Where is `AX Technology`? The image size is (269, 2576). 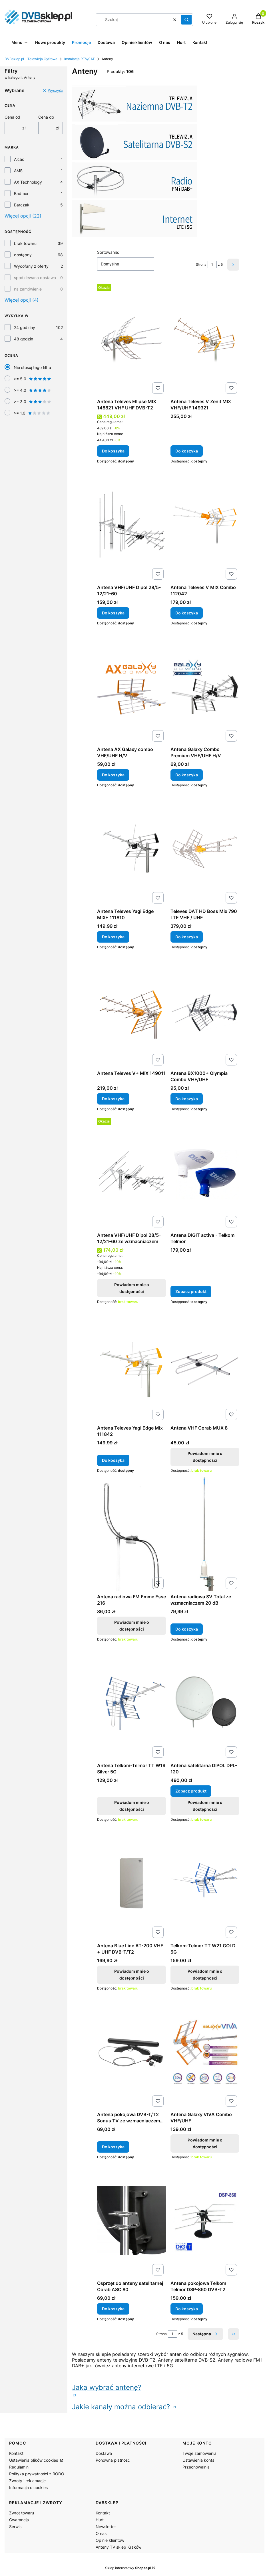 AX Technology is located at coordinates (28, 182).